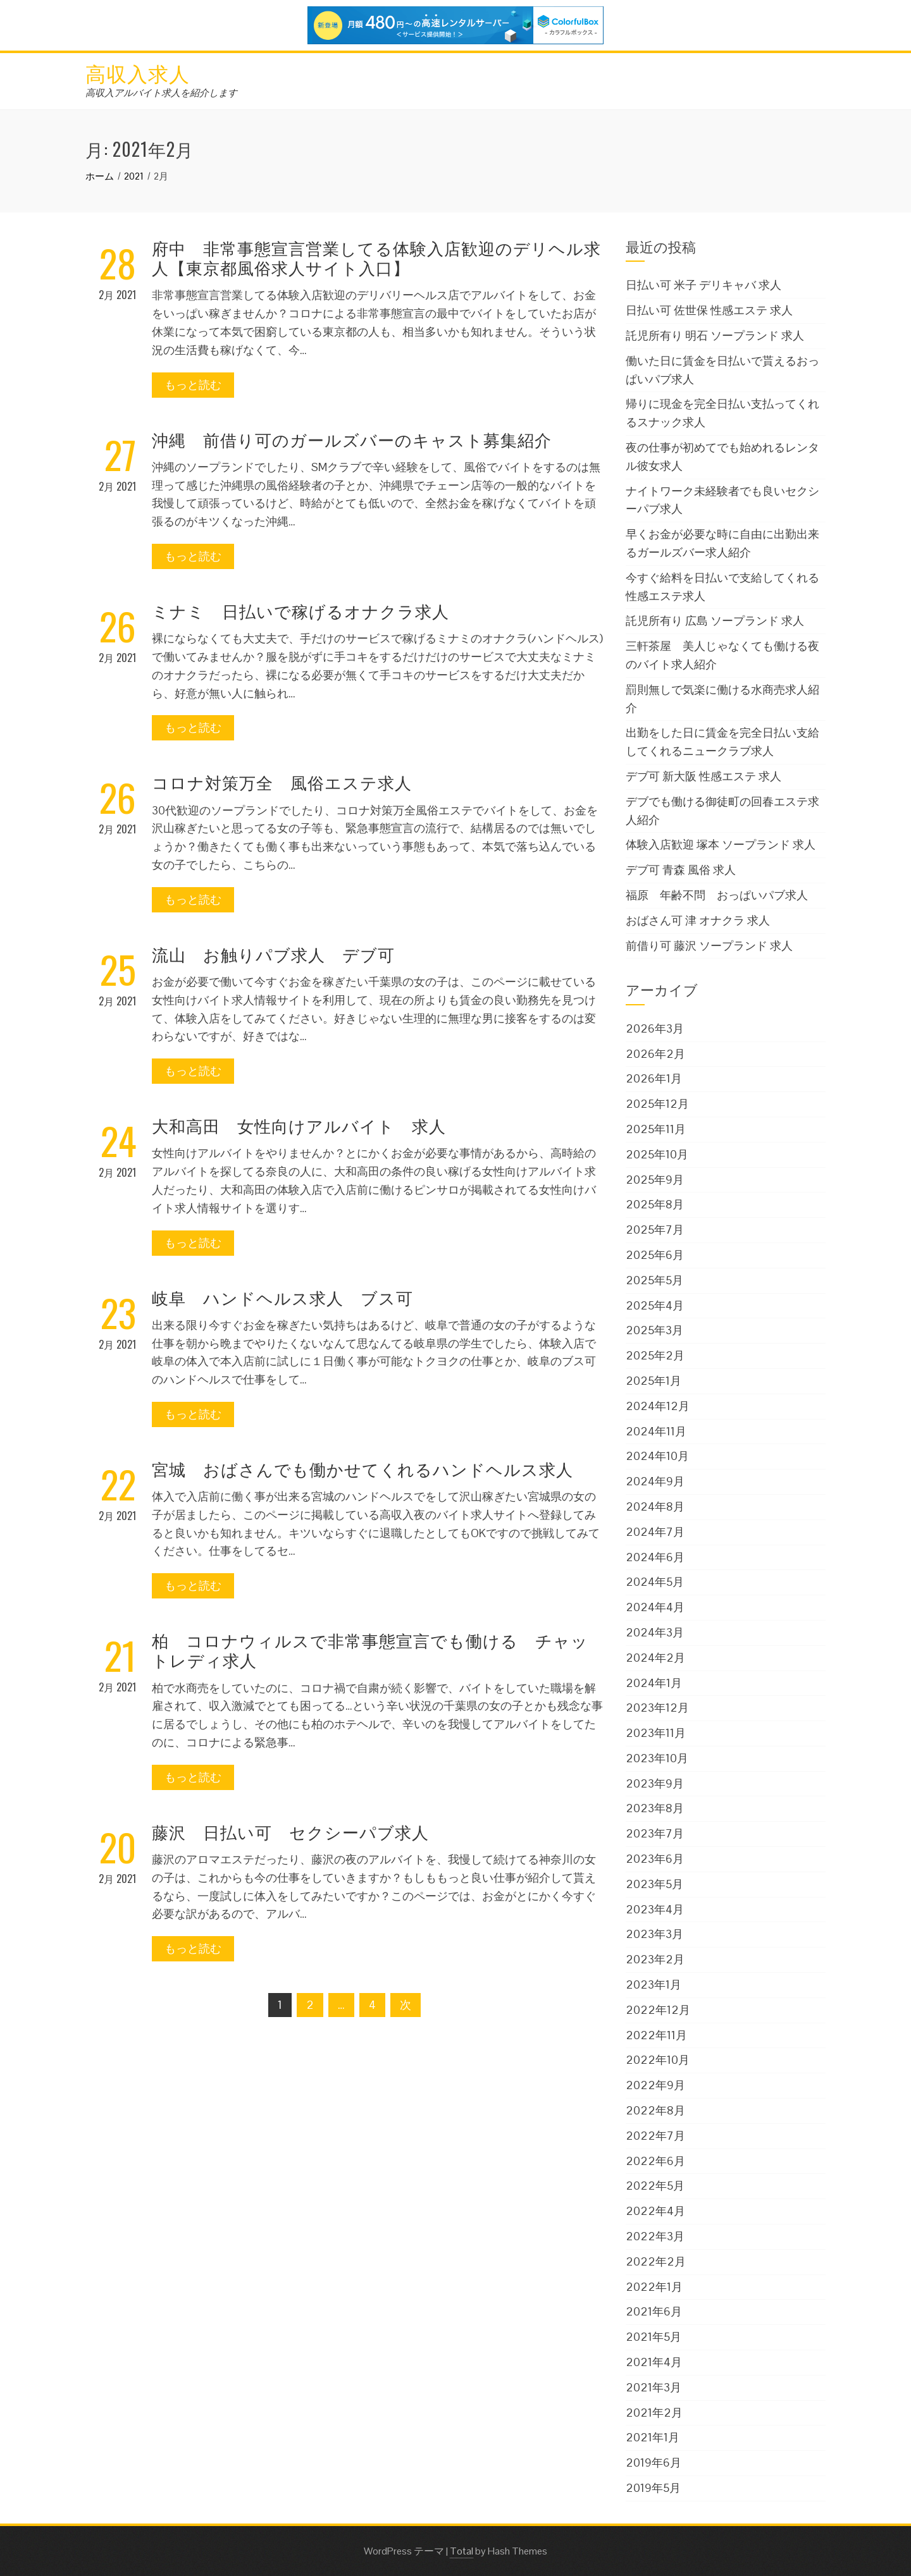 The width and height of the screenshot is (911, 2576). I want to click on 2023年9月, so click(655, 1783).